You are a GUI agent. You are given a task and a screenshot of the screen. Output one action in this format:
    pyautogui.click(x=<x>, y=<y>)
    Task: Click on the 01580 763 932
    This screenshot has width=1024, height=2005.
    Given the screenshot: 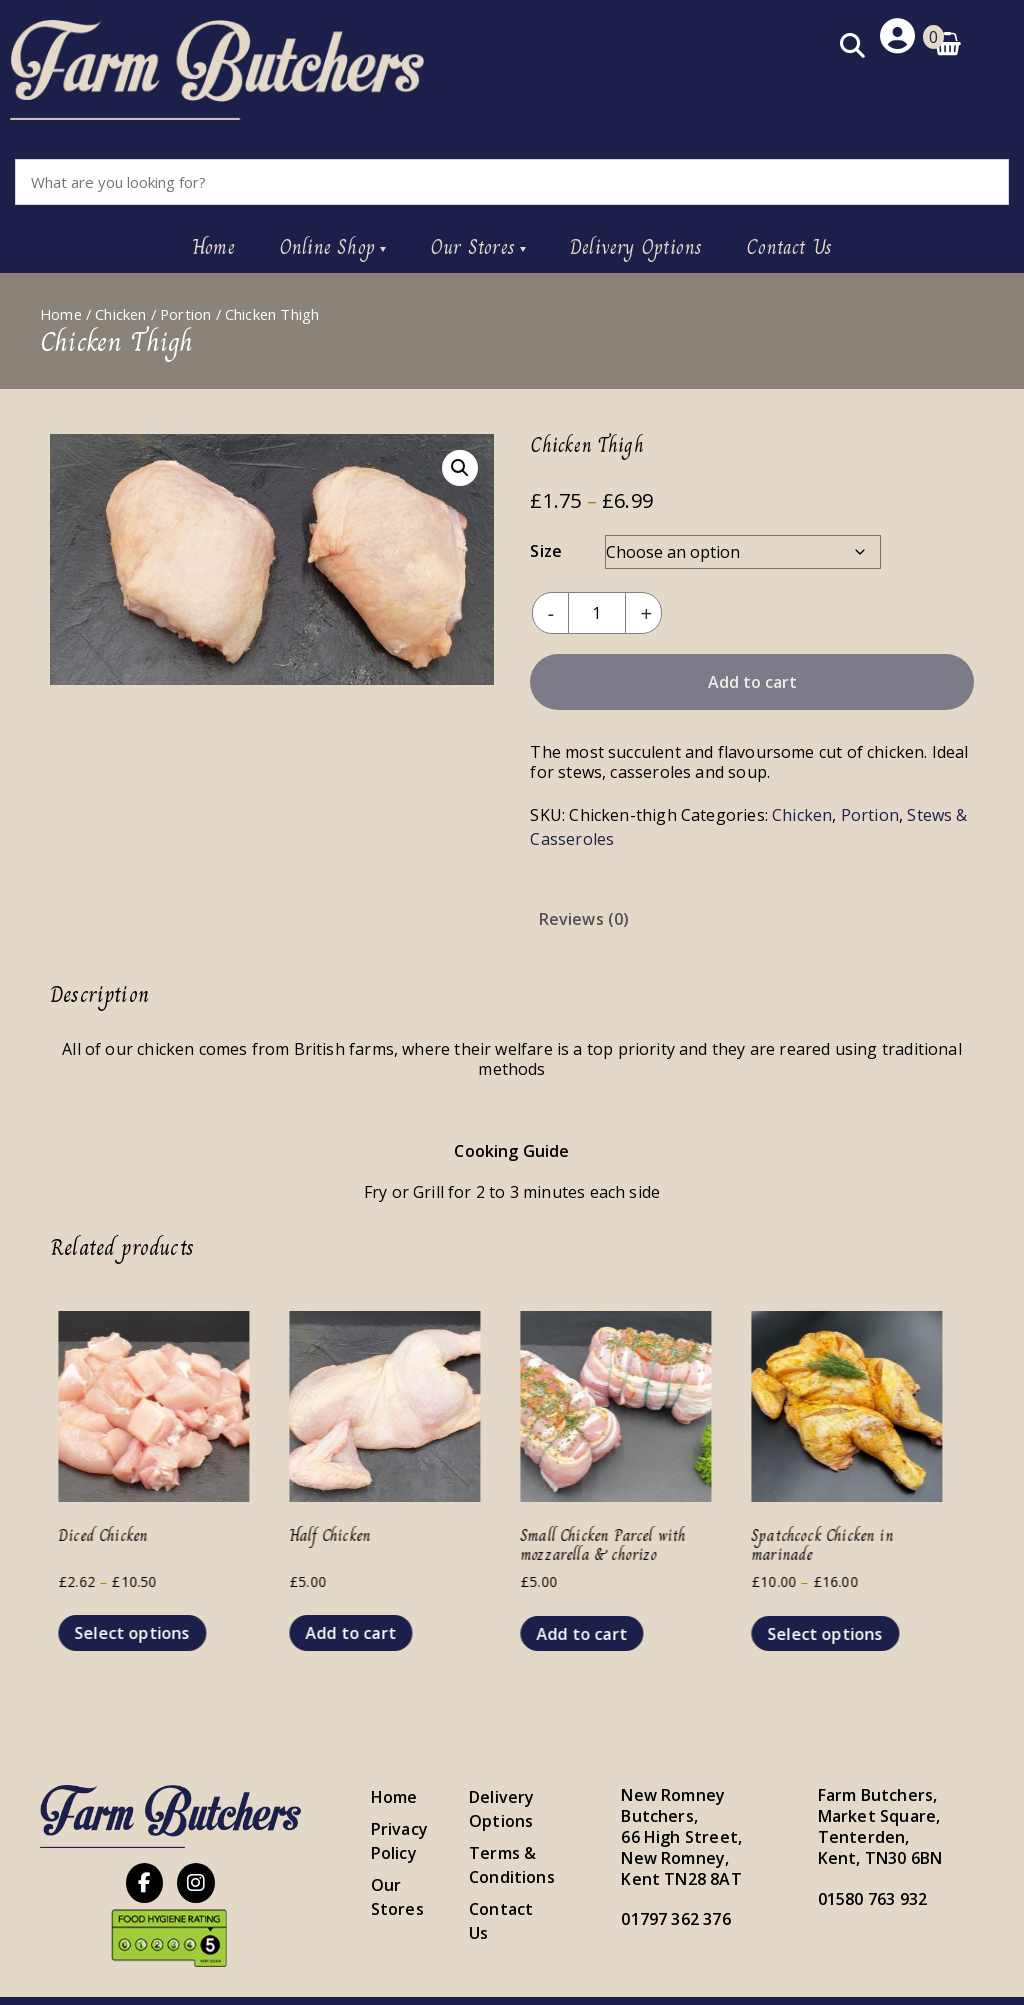 What is the action you would take?
    pyautogui.click(x=872, y=1895)
    